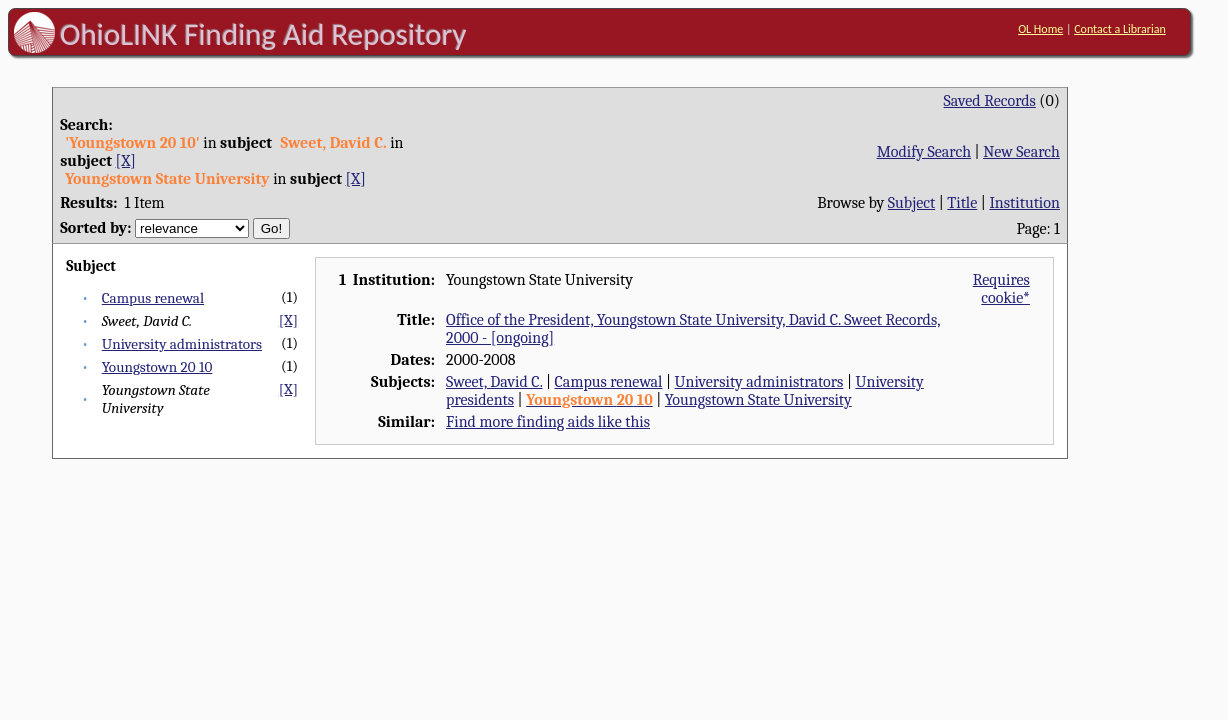 The width and height of the screenshot is (1228, 720). Describe the element at coordinates (1040, 29) in the screenshot. I see `OL Home` at that location.